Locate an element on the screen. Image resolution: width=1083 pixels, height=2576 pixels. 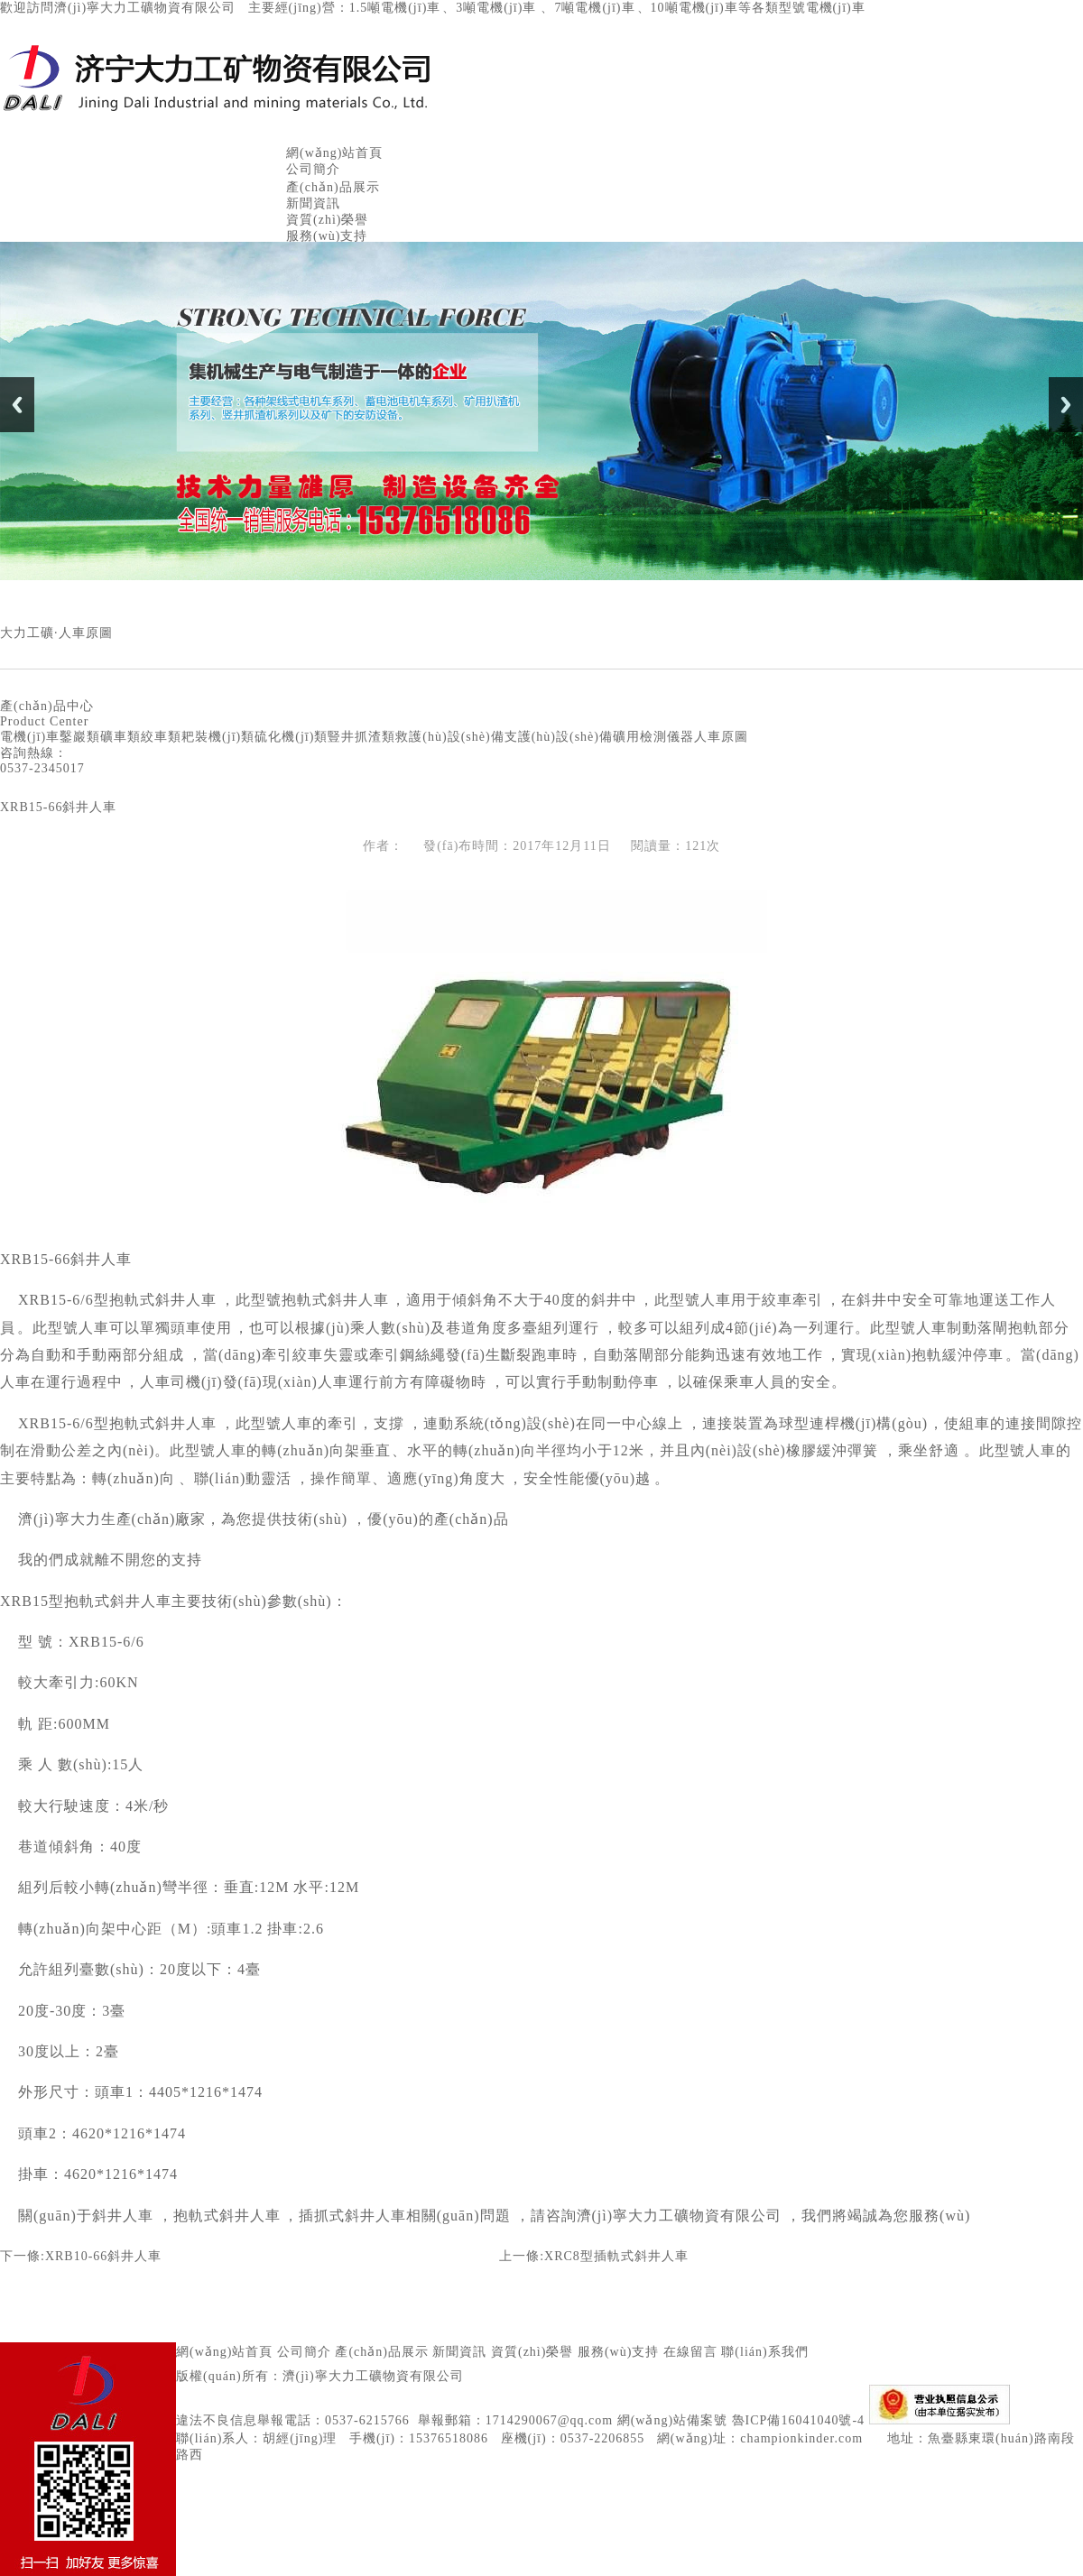
Next is located at coordinates (1066, 404).